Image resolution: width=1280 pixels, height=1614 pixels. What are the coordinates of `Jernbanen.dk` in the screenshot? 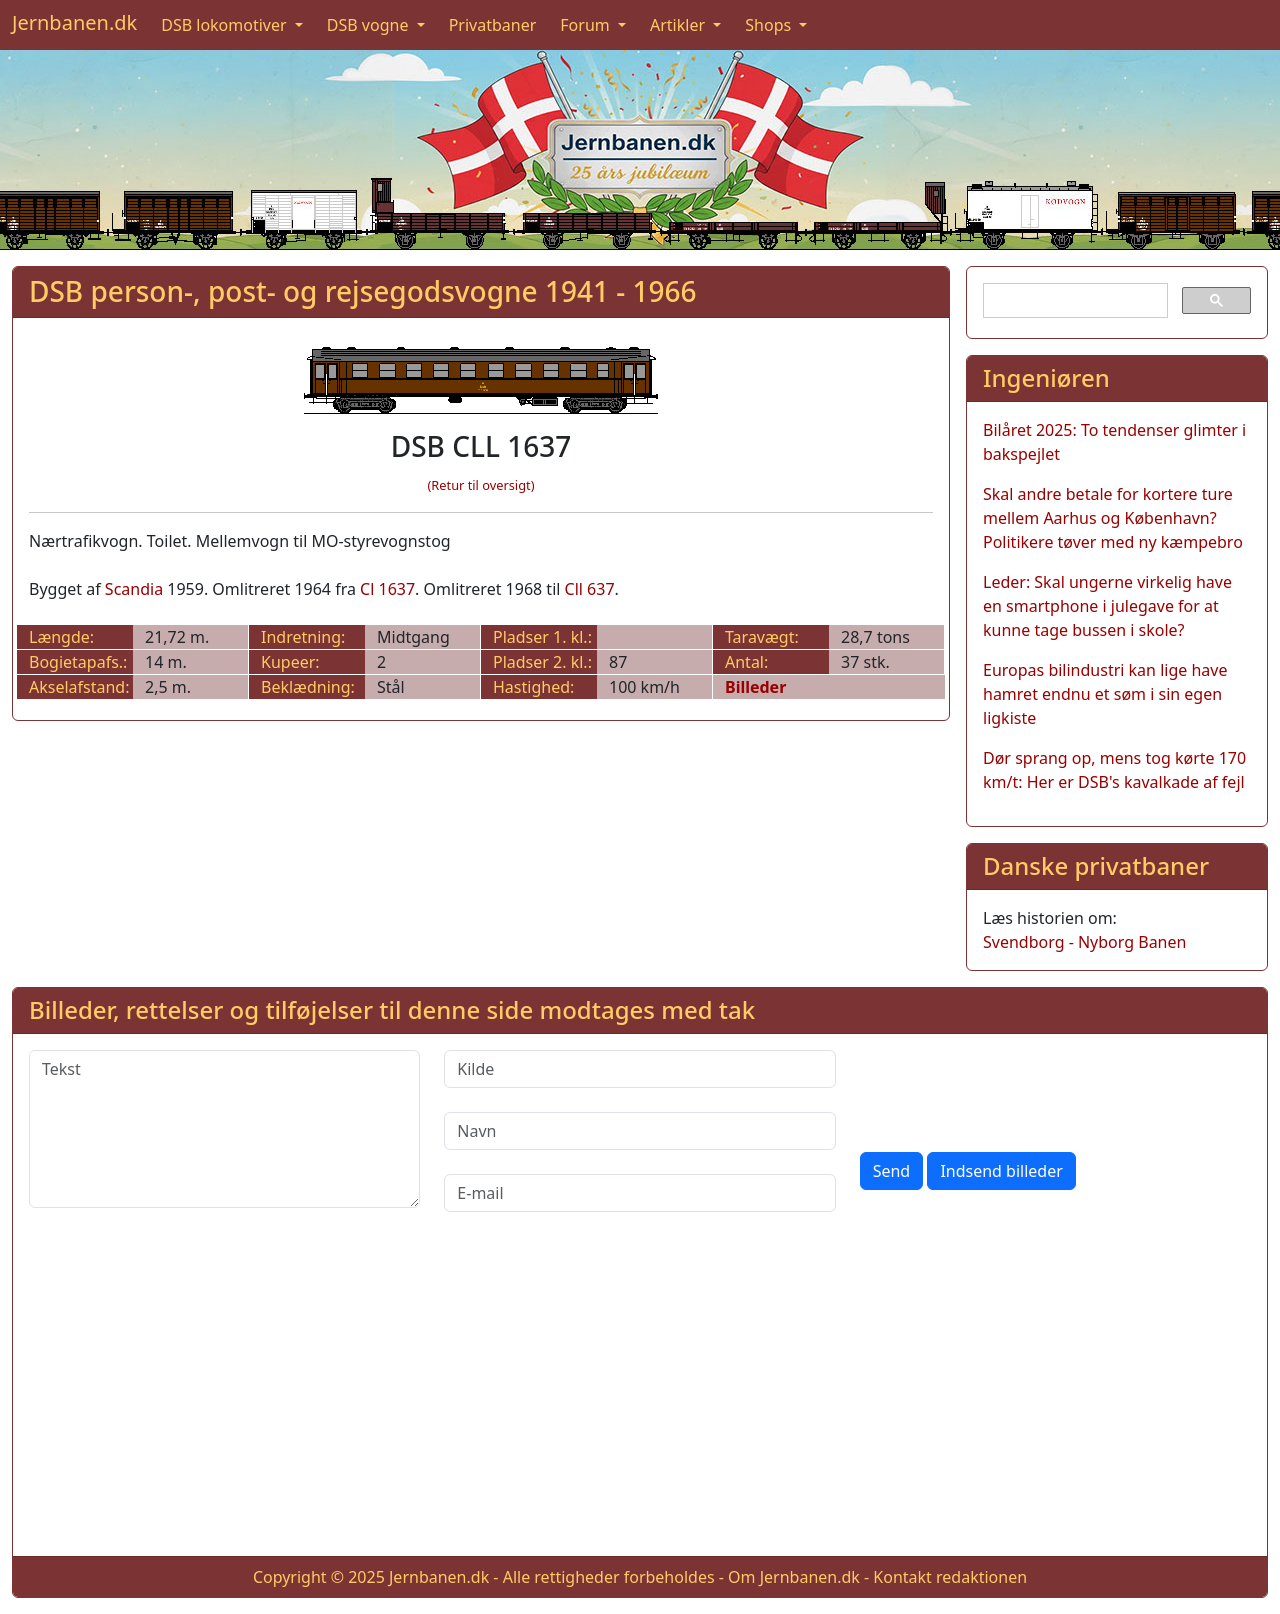 It's located at (74, 22).